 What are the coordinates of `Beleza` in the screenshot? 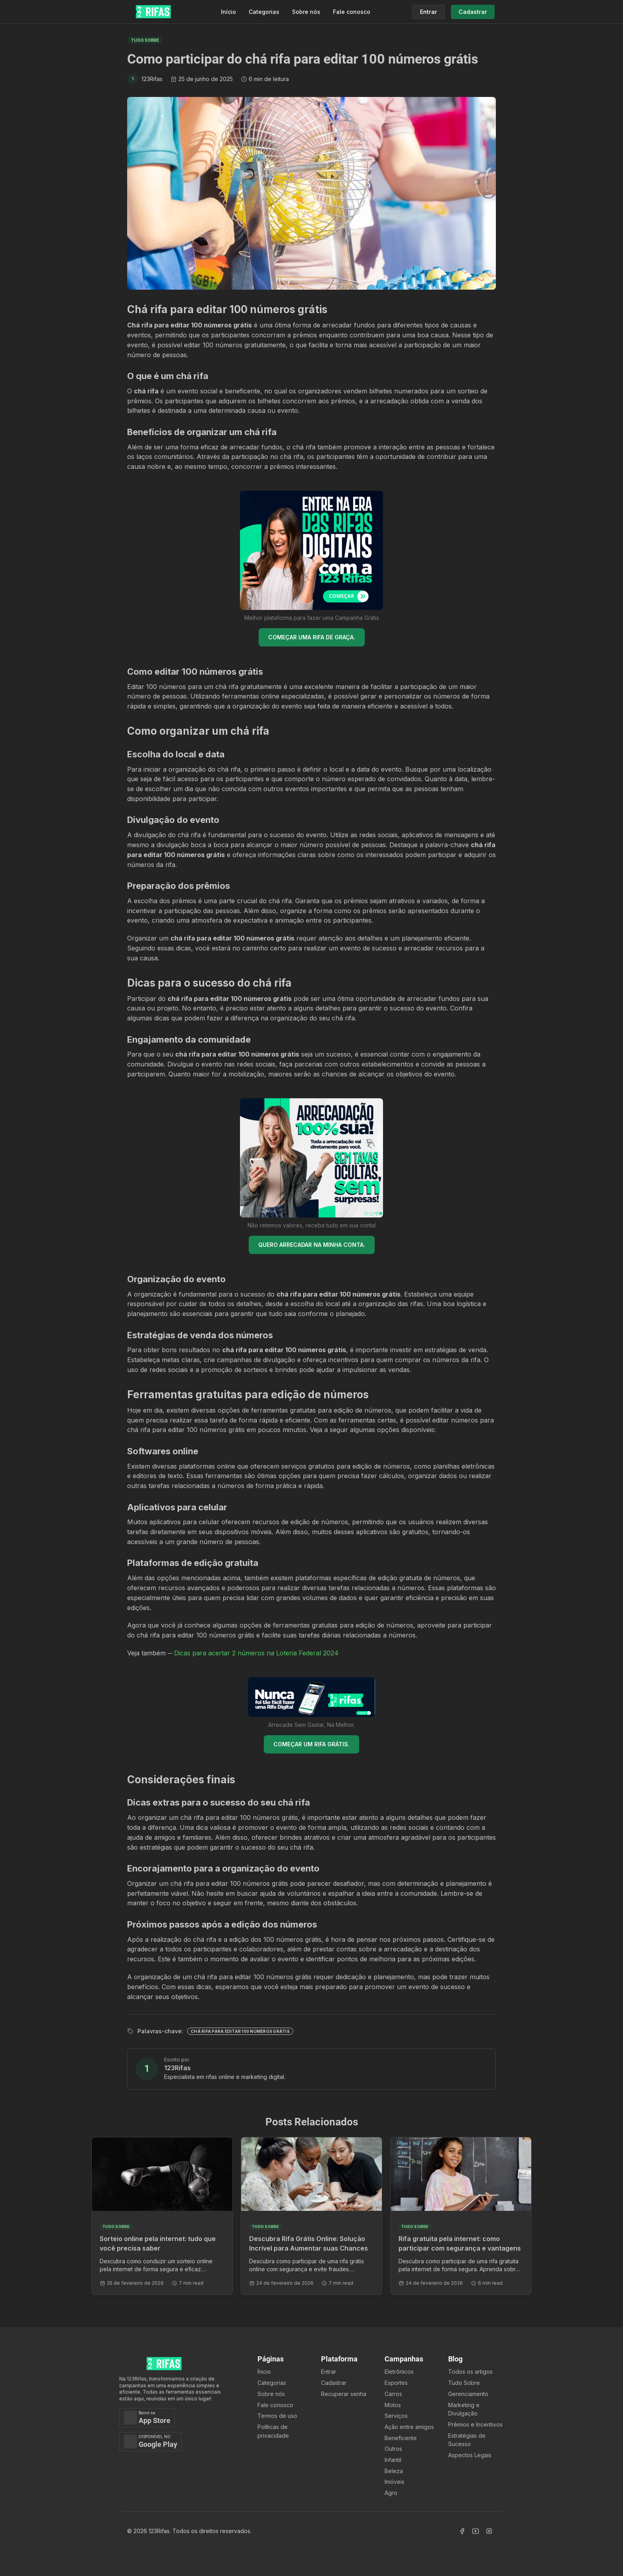 It's located at (394, 2471).